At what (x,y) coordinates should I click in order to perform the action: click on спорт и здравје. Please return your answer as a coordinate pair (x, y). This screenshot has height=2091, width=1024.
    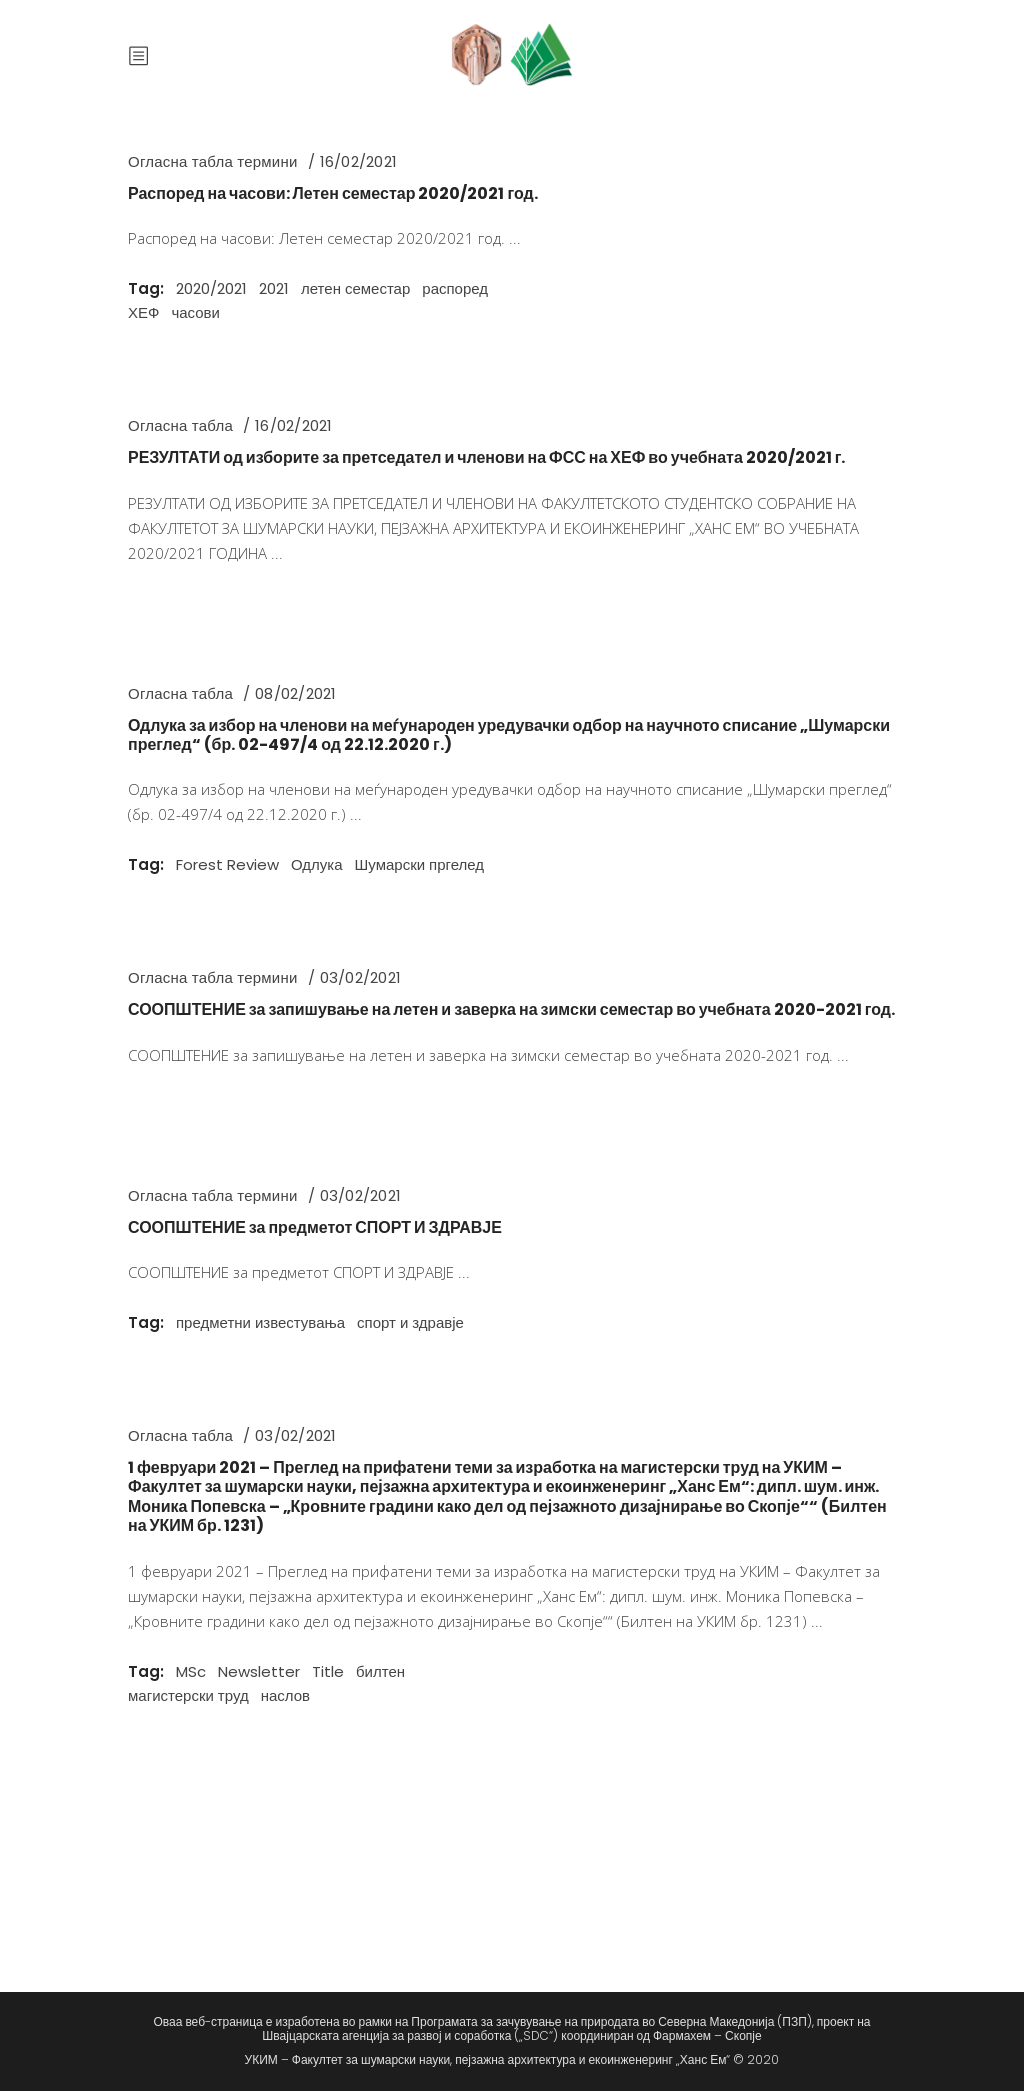
    Looking at the image, I should click on (410, 1322).